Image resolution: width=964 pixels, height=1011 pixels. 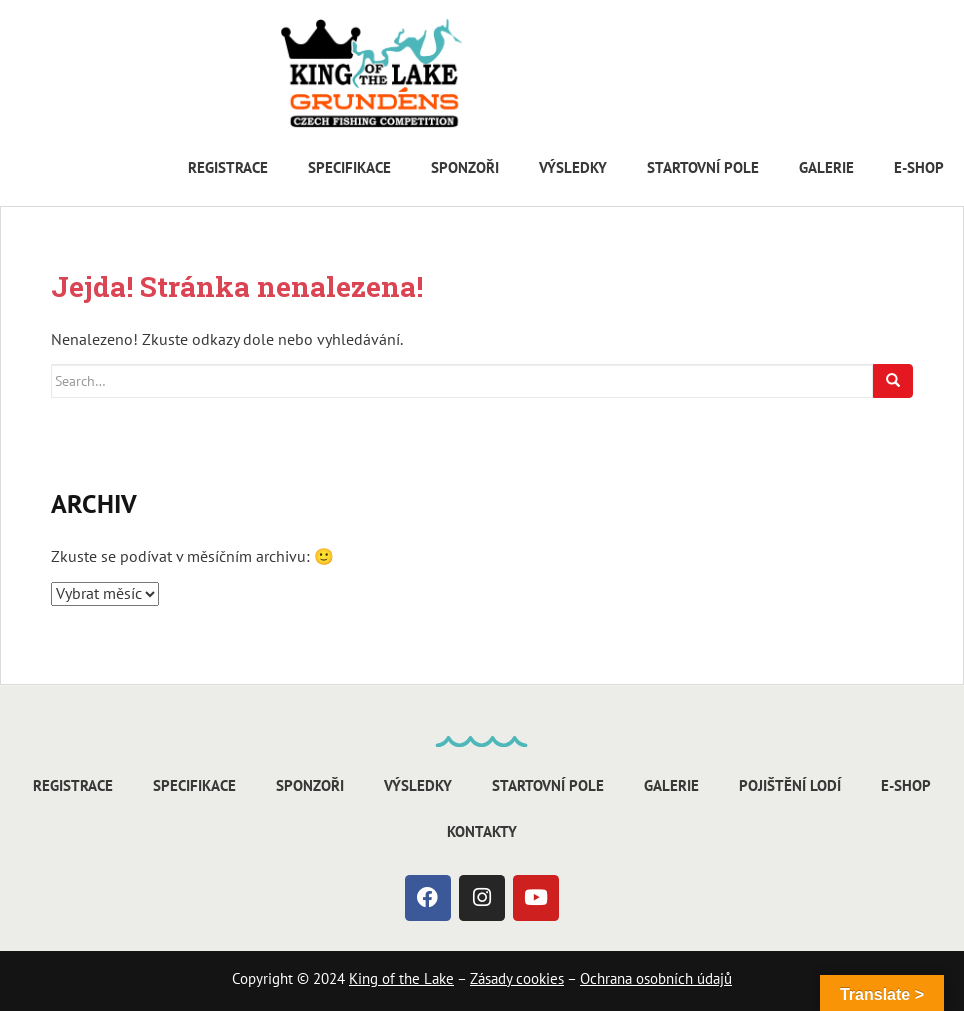 What do you see at coordinates (228, 167) in the screenshot?
I see `Registrace` at bounding box center [228, 167].